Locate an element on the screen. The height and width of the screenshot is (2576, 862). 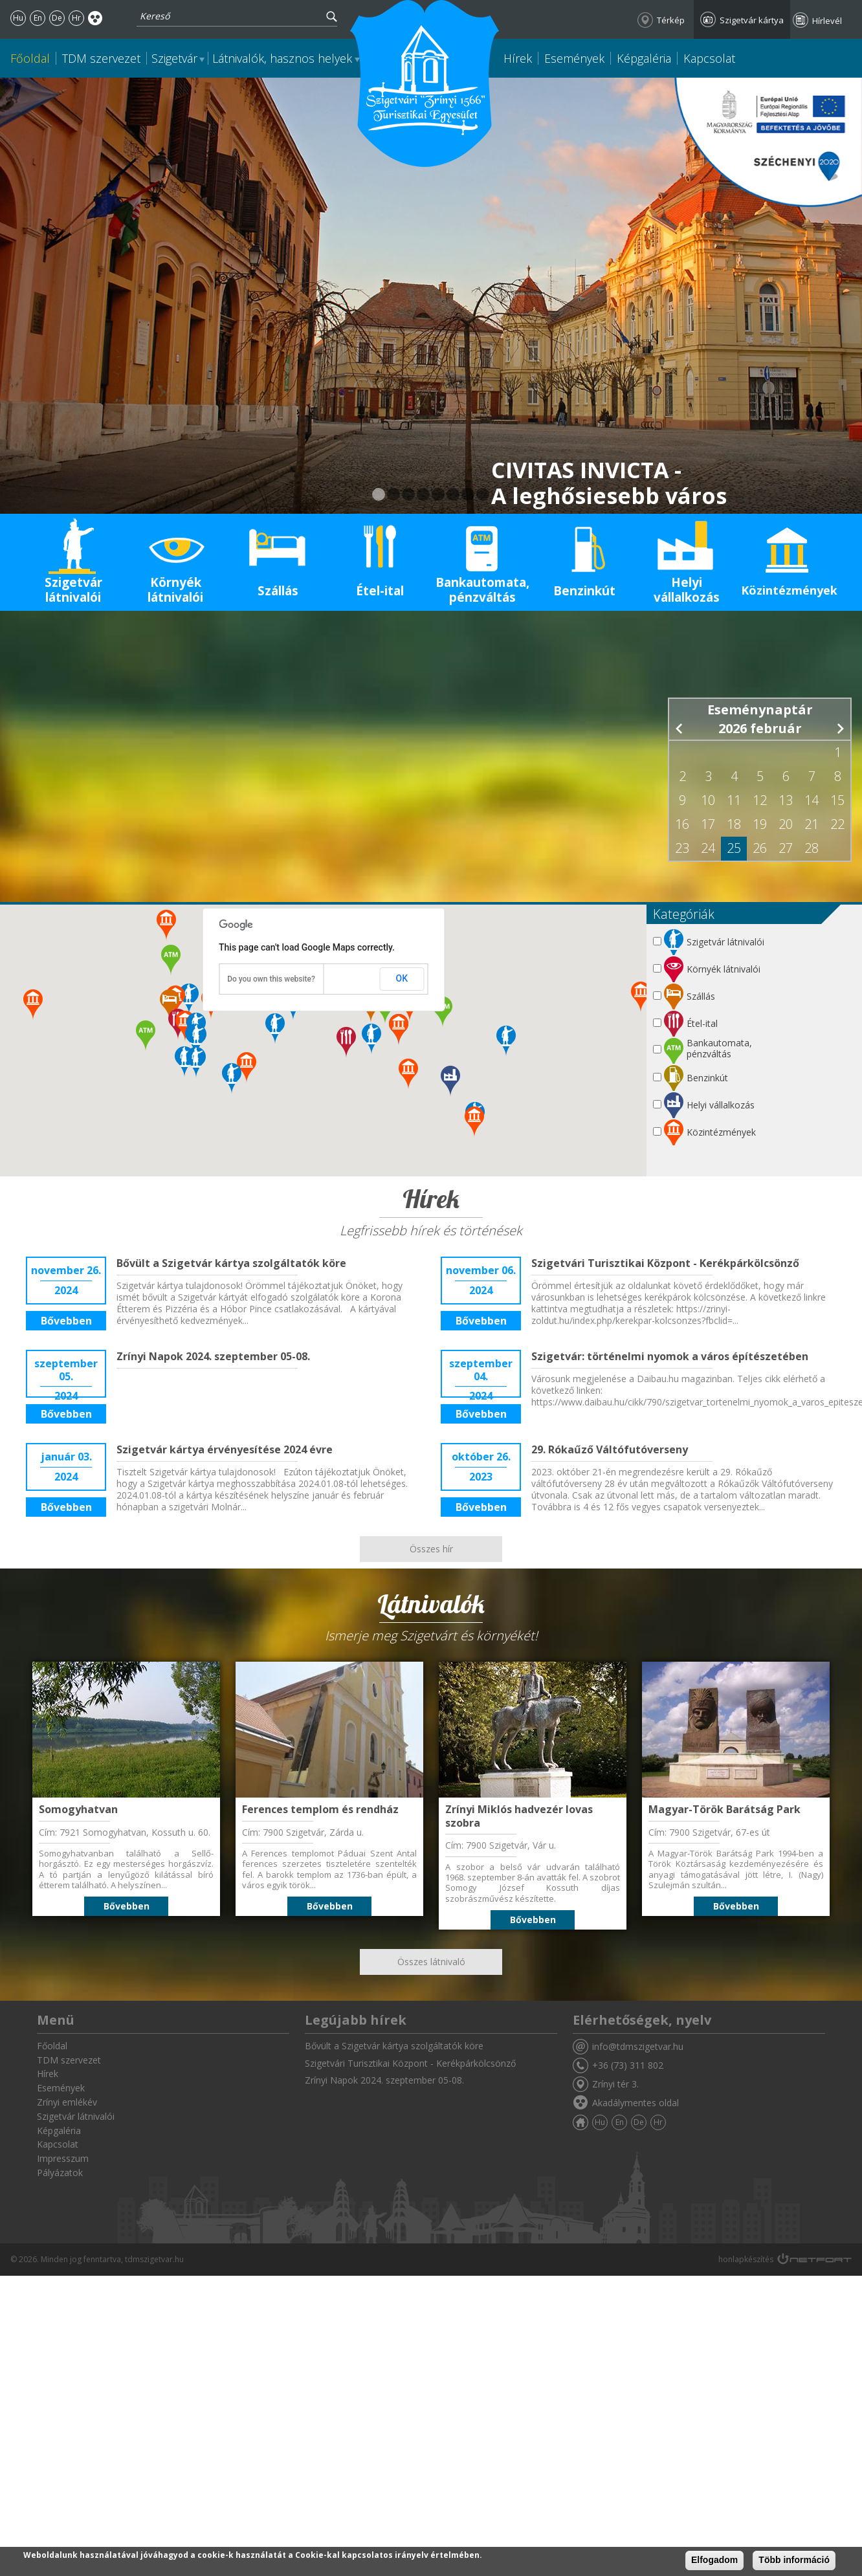
Képgaléria is located at coordinates (644, 58).